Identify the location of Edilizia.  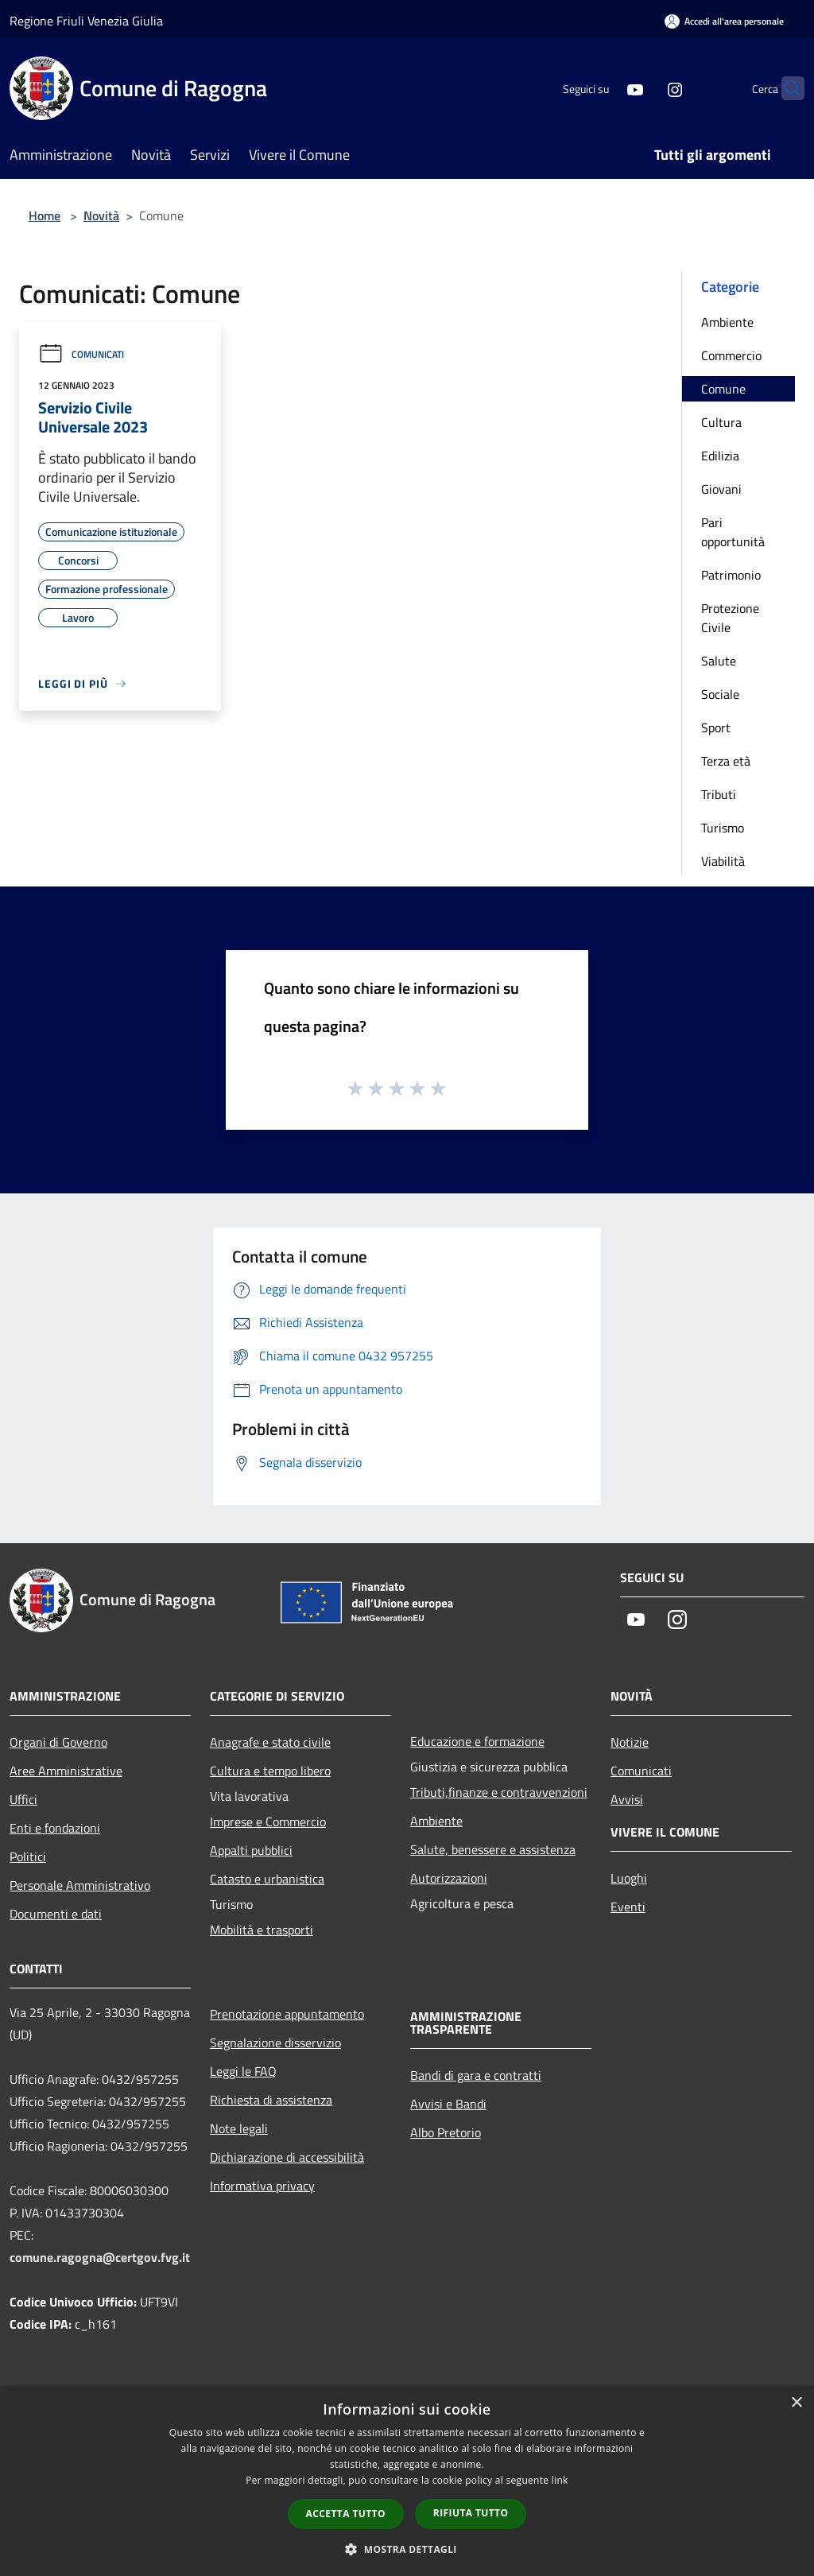
(720, 455).